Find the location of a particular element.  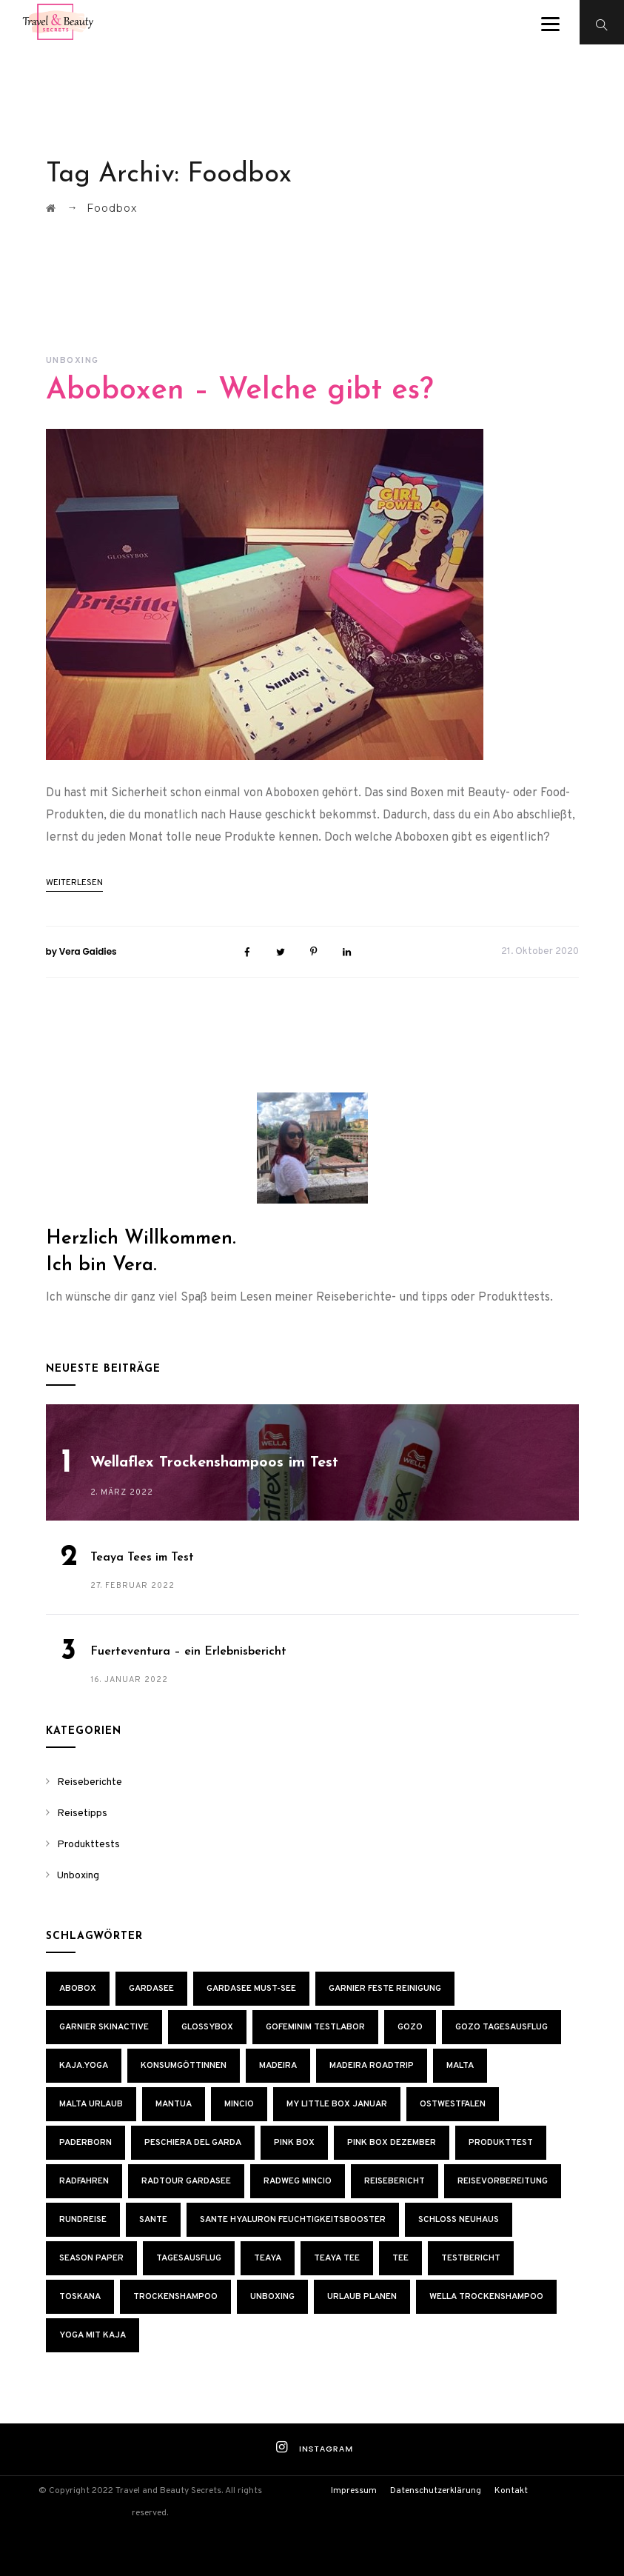

Tee [Tee (1 Eintrag)] is located at coordinates (400, 2258).